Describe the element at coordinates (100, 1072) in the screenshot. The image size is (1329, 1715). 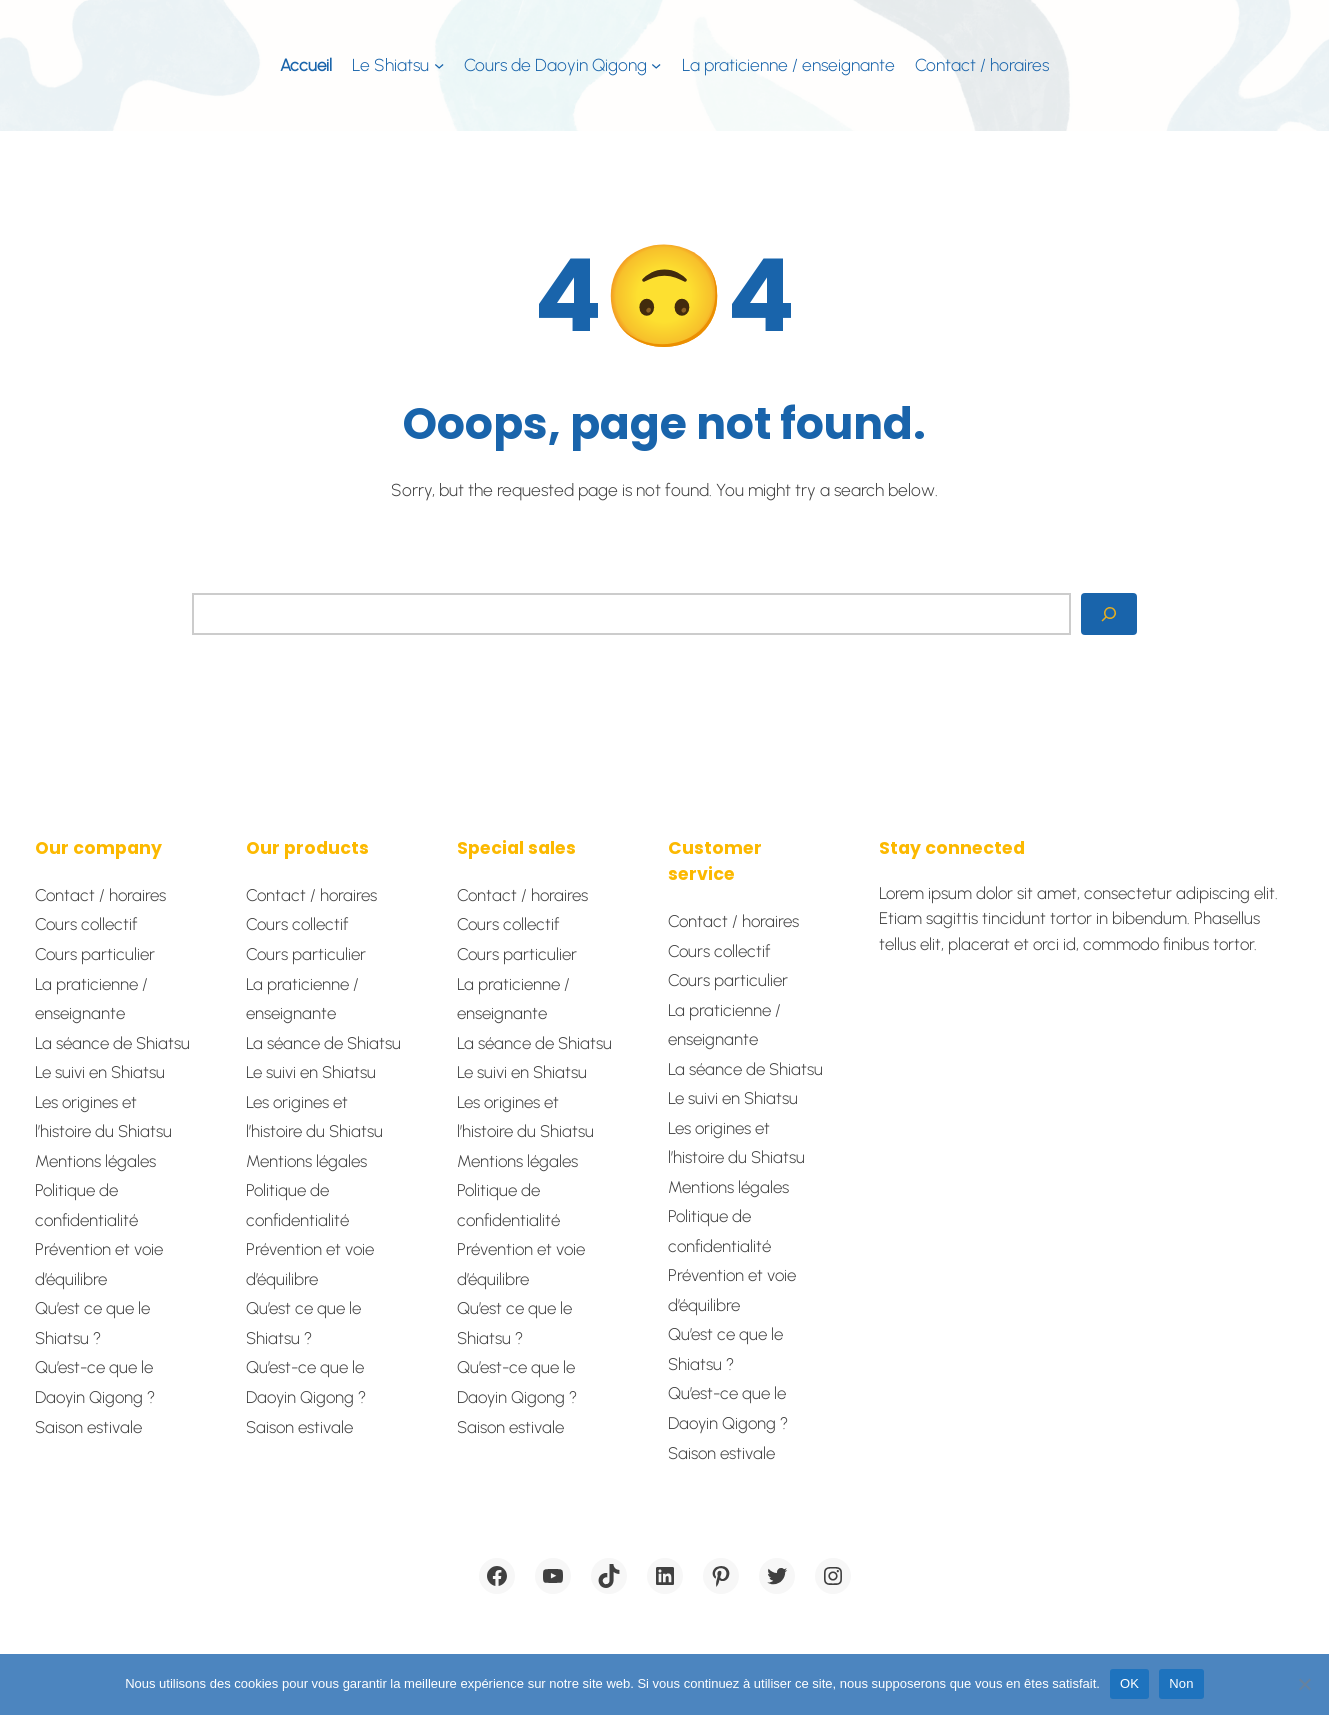
I see `Le suivi en Shiatsu` at that location.